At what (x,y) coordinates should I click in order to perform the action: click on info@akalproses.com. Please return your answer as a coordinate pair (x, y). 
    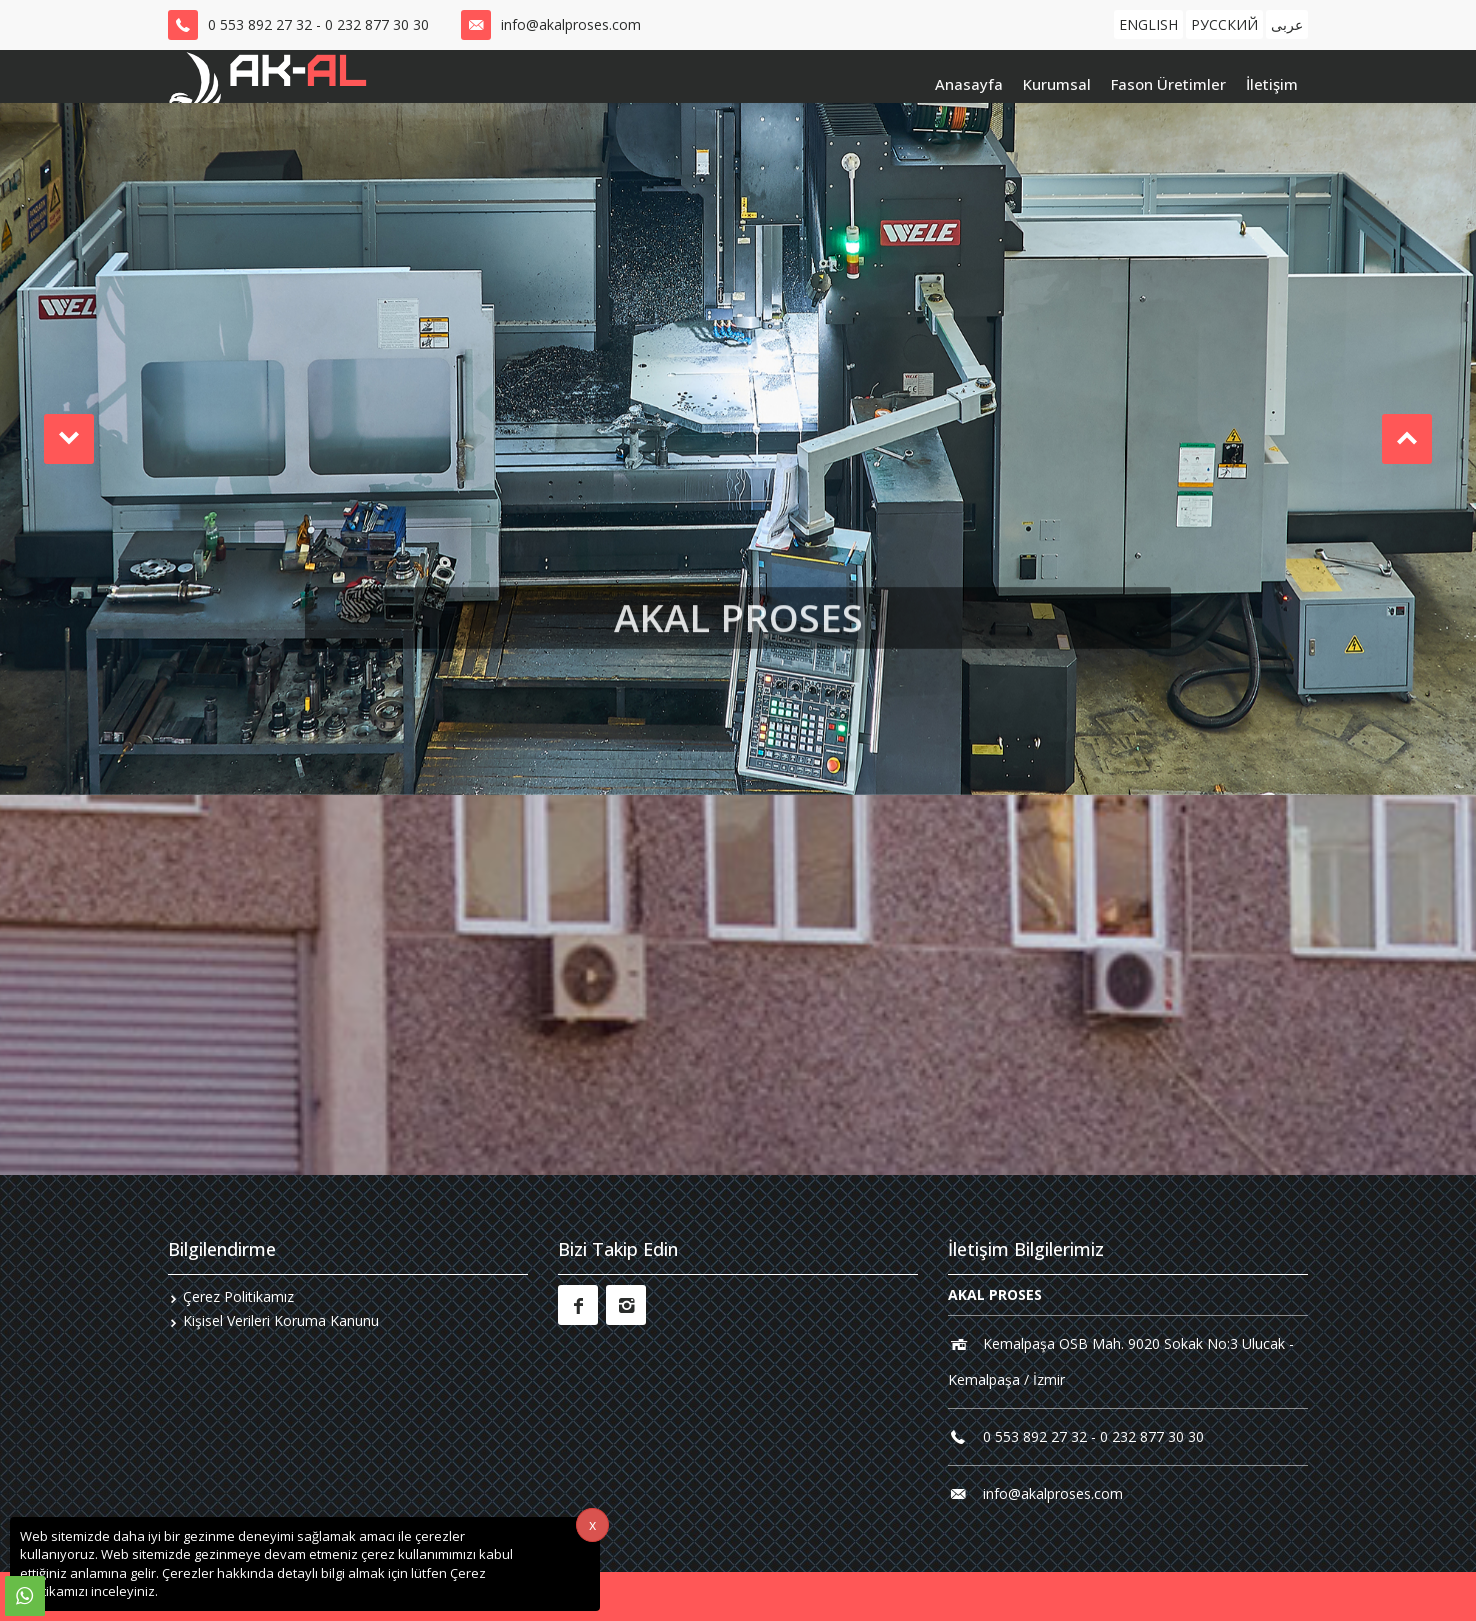
    Looking at the image, I should click on (571, 24).